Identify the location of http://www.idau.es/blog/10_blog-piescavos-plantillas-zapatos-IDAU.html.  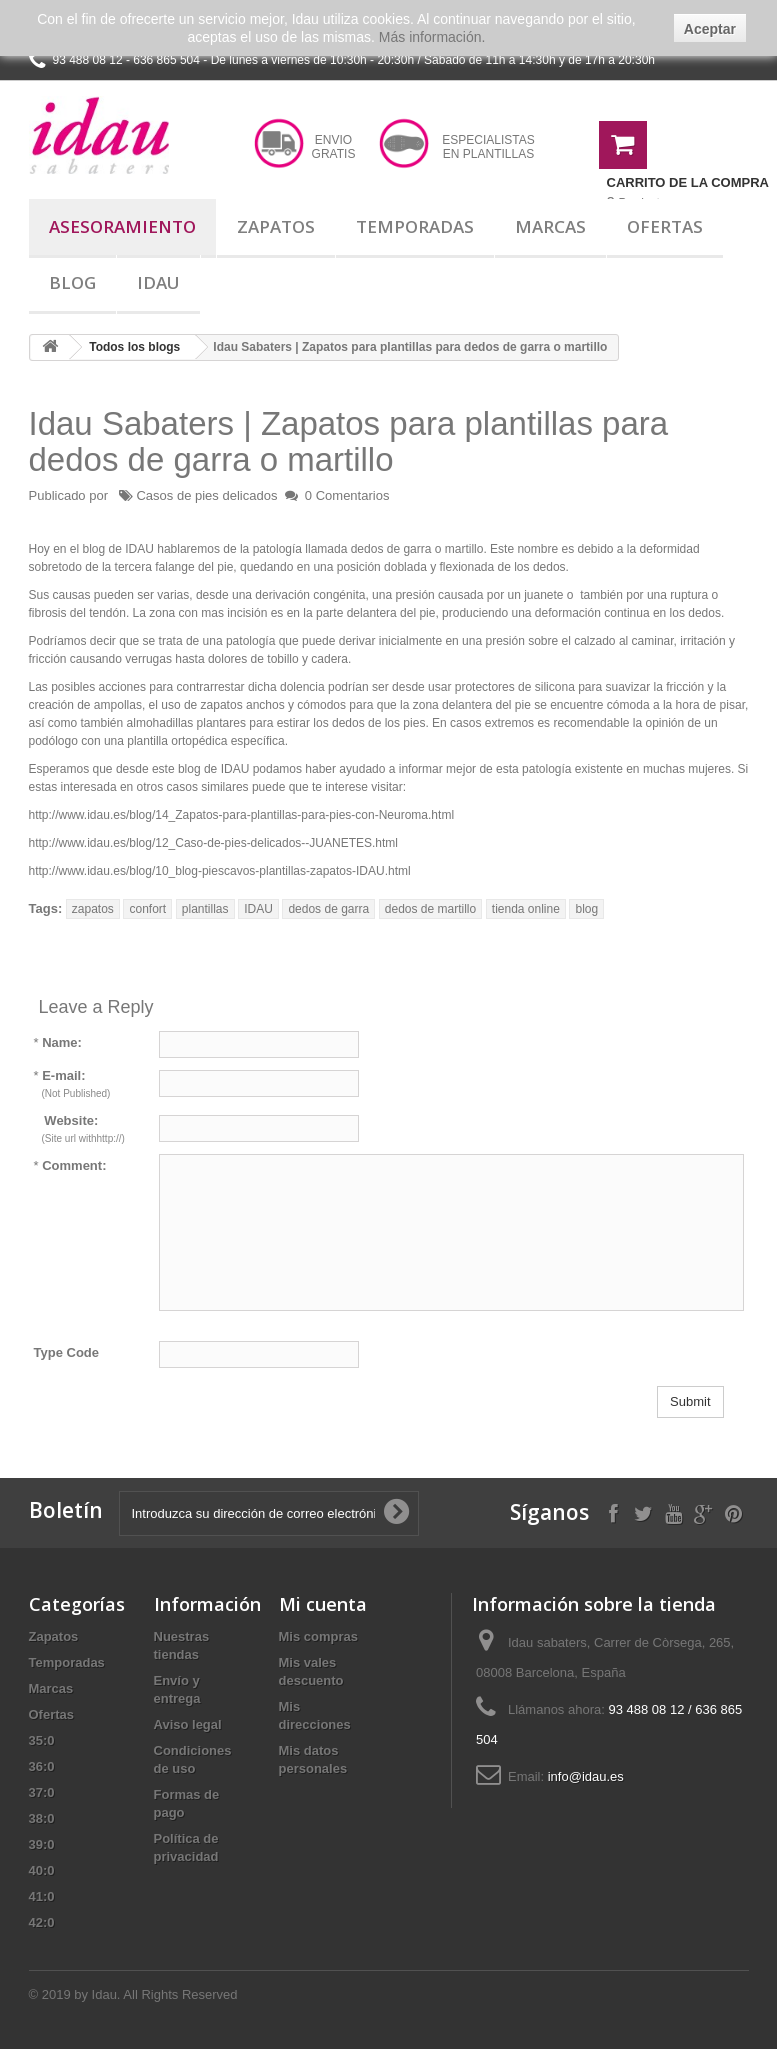
(220, 871).